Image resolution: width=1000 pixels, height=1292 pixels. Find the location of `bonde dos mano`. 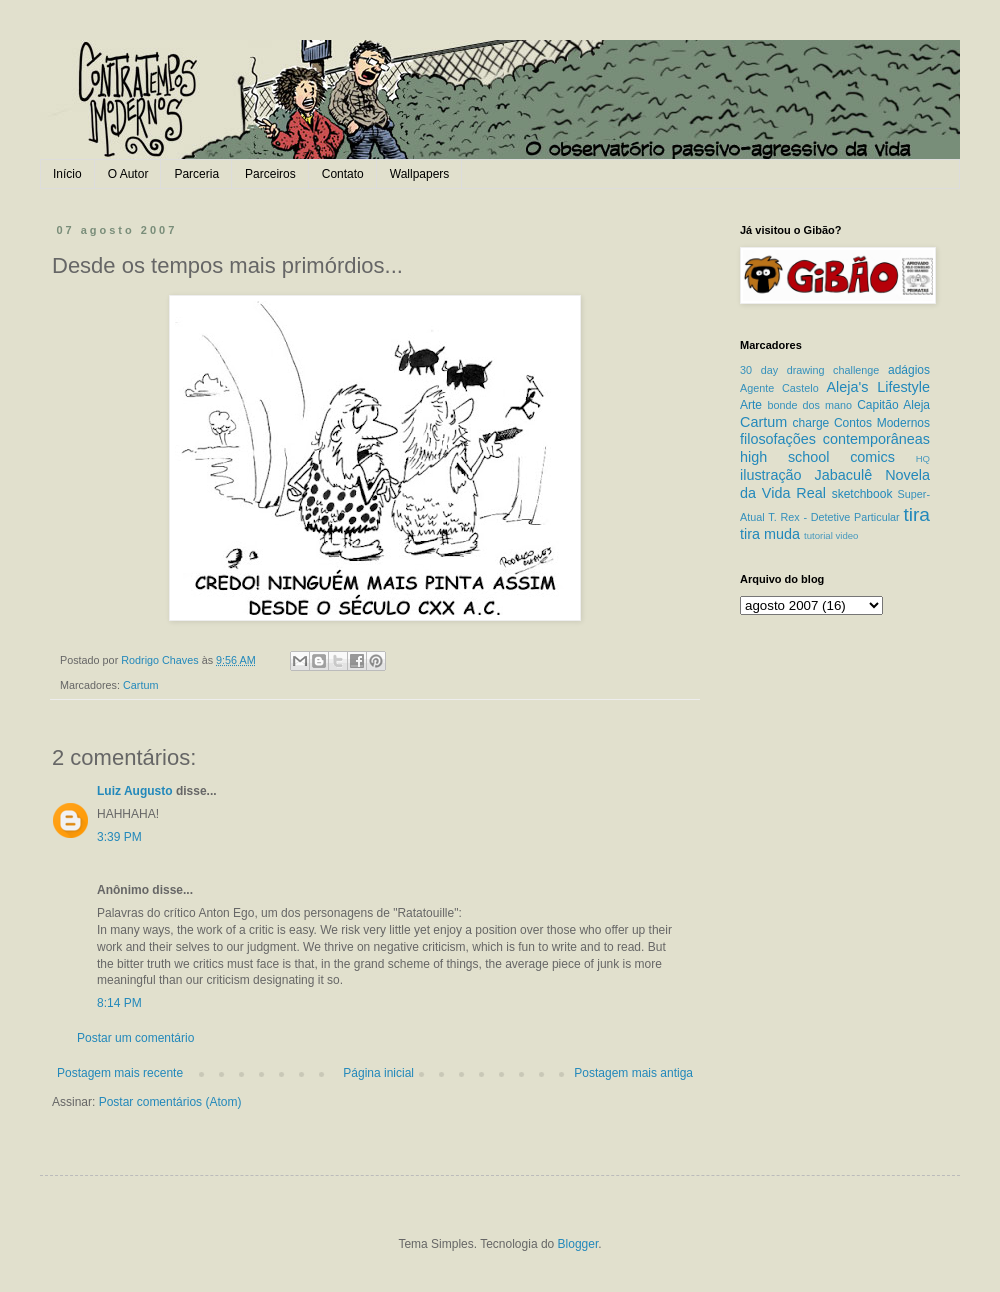

bonde dos mano is located at coordinates (809, 405).